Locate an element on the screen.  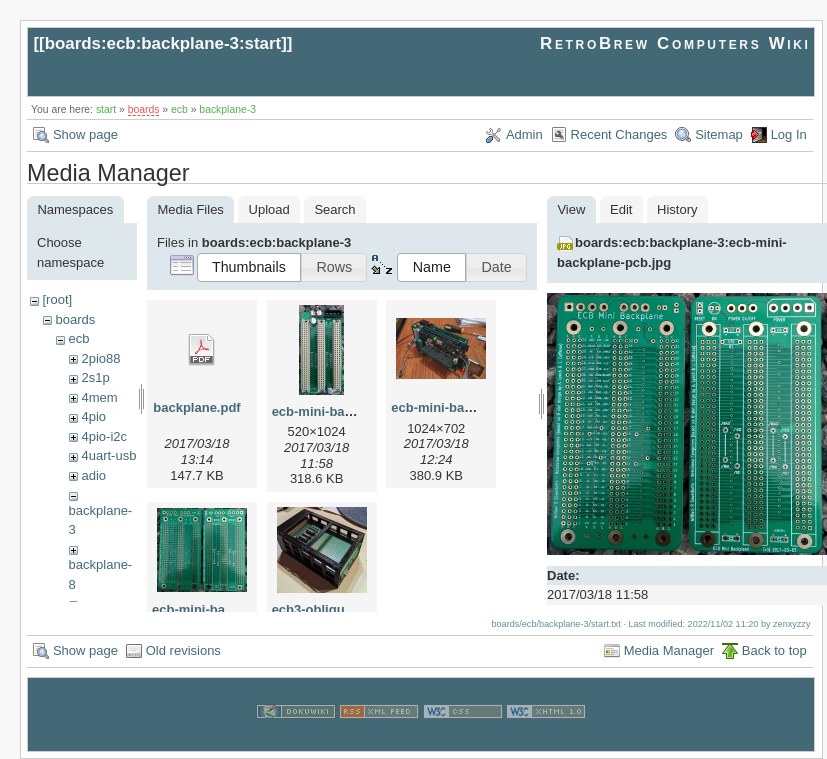
Log In is located at coordinates (789, 134).